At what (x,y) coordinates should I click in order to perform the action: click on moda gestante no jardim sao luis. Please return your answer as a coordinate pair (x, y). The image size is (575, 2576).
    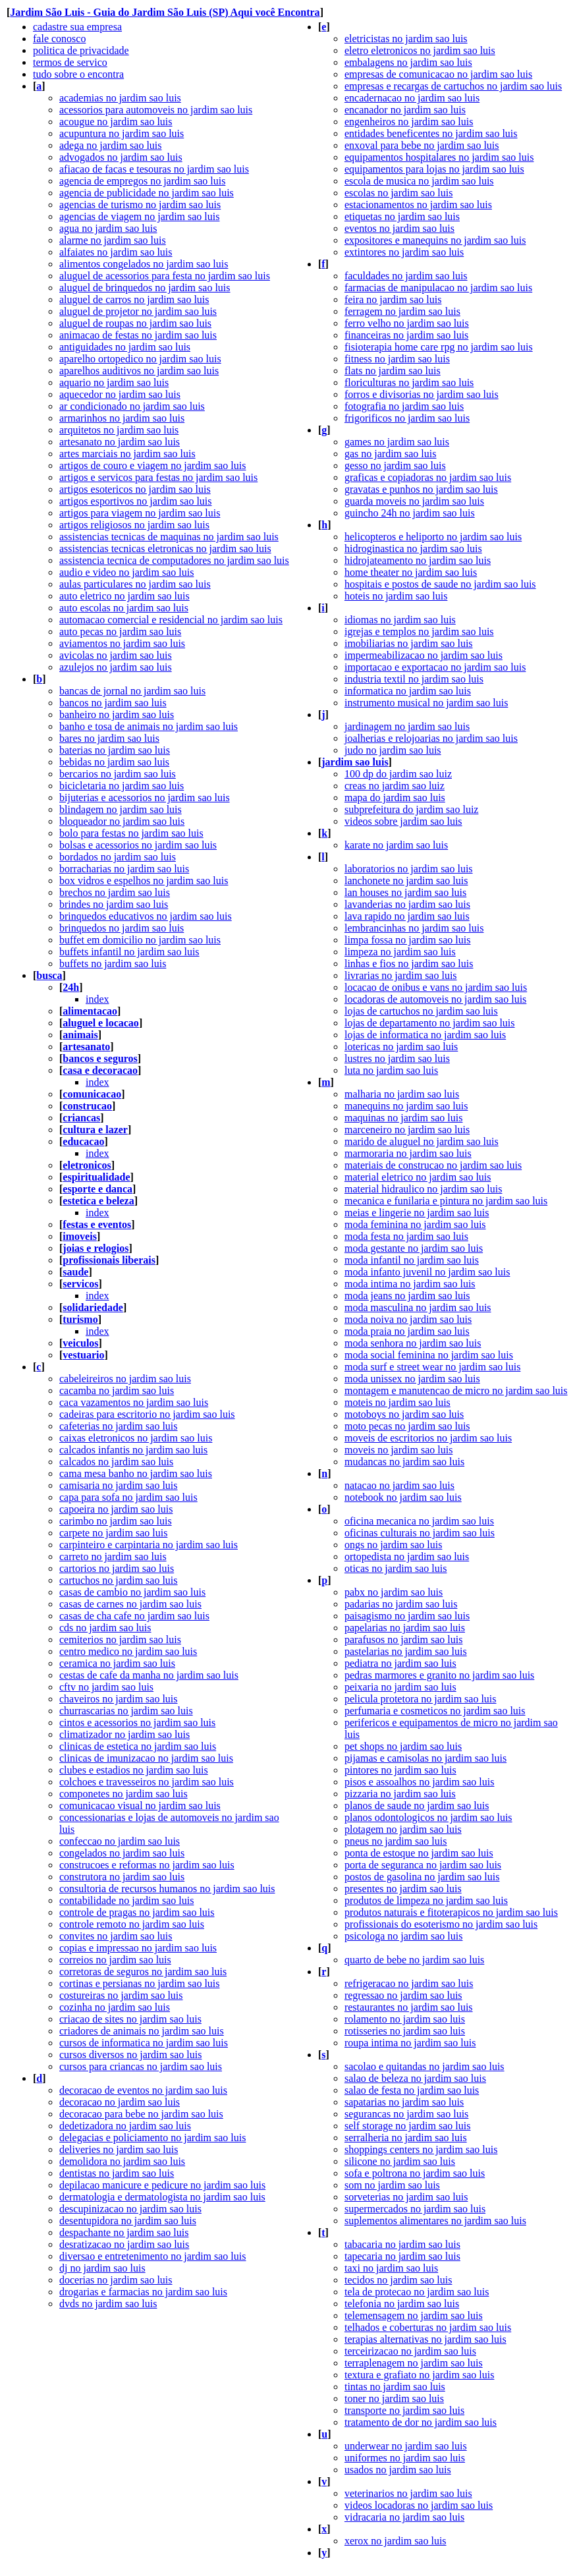
    Looking at the image, I should click on (413, 1248).